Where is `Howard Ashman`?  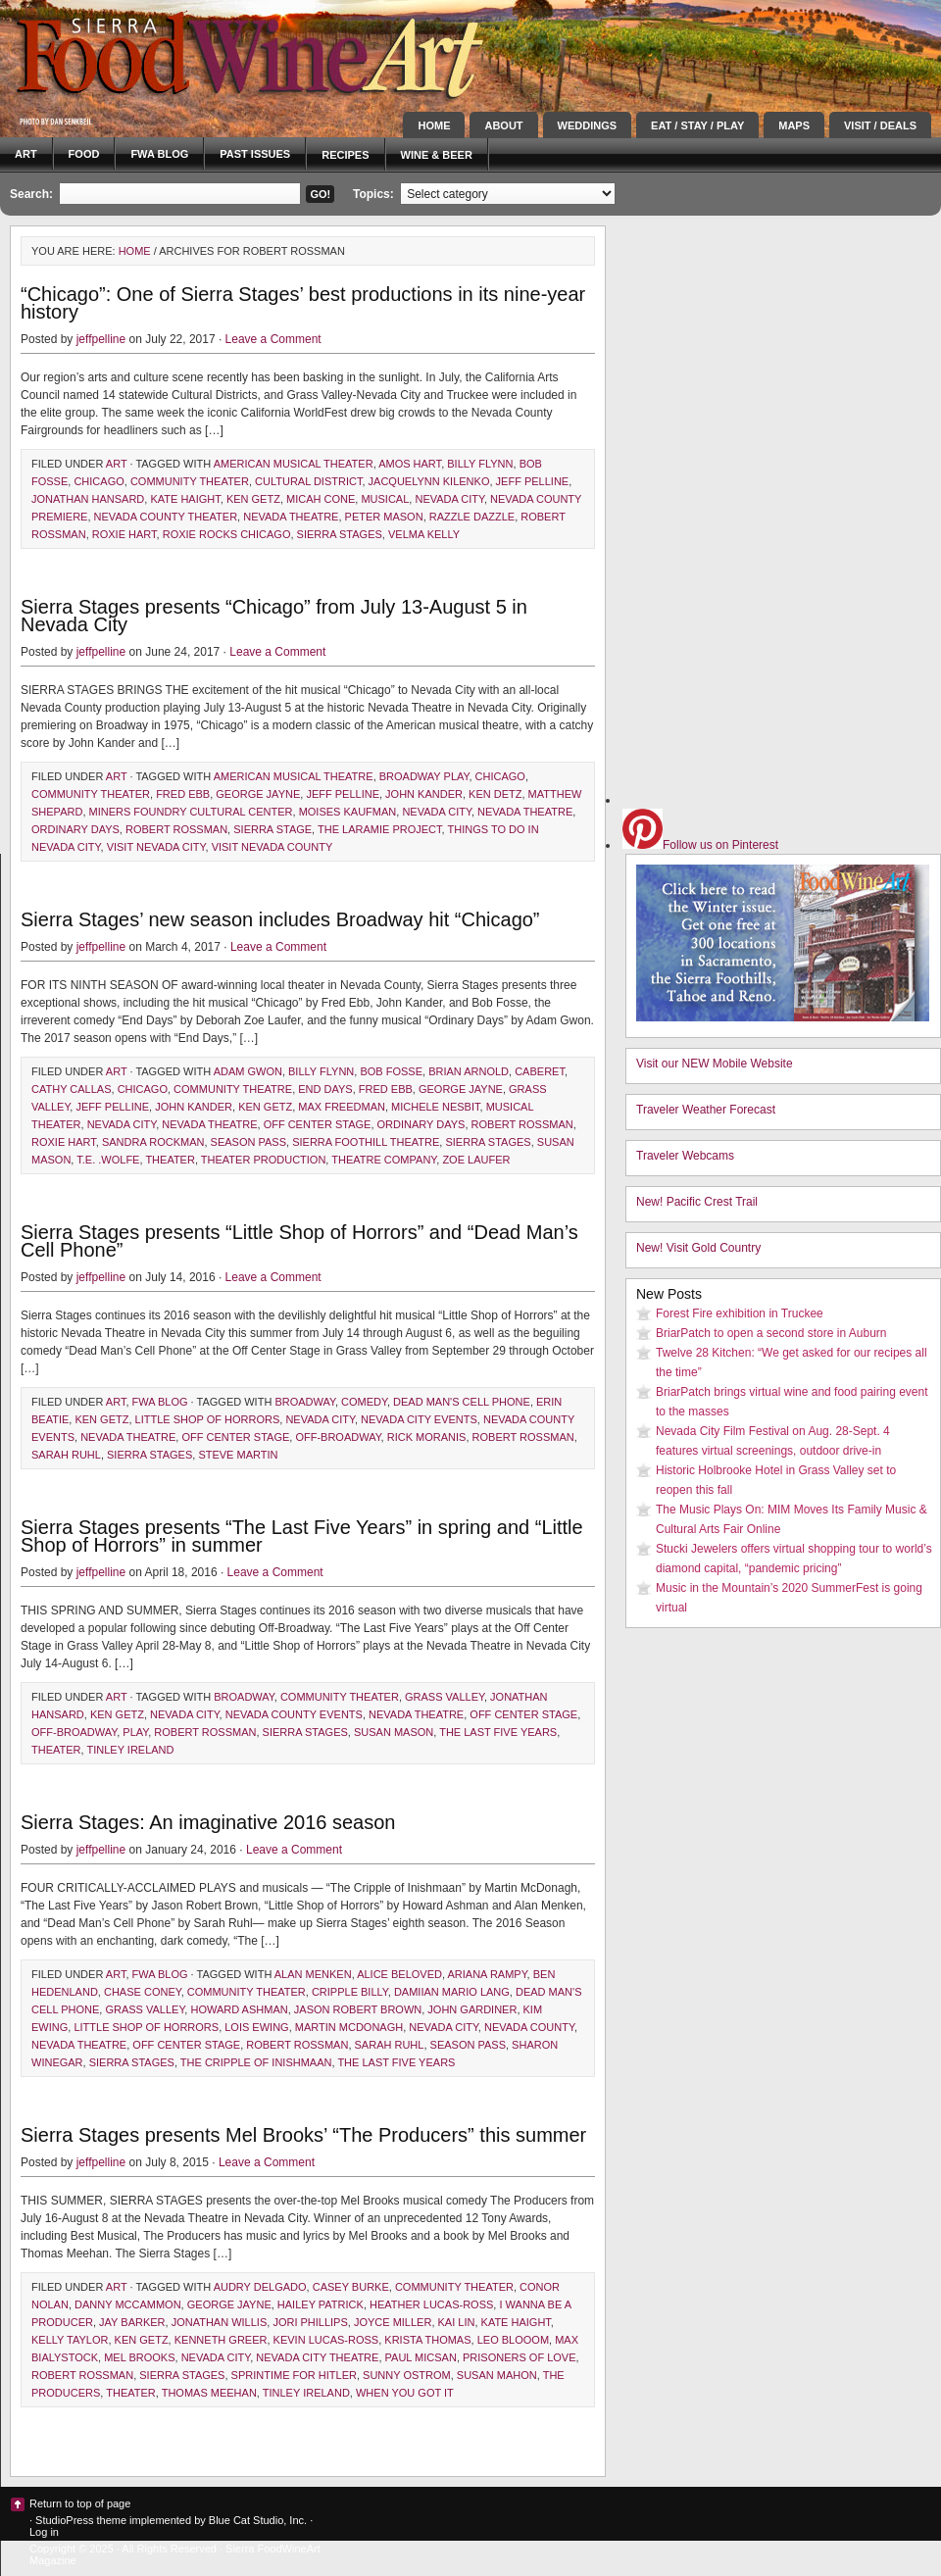
Howard Ashman is located at coordinates (238, 2009).